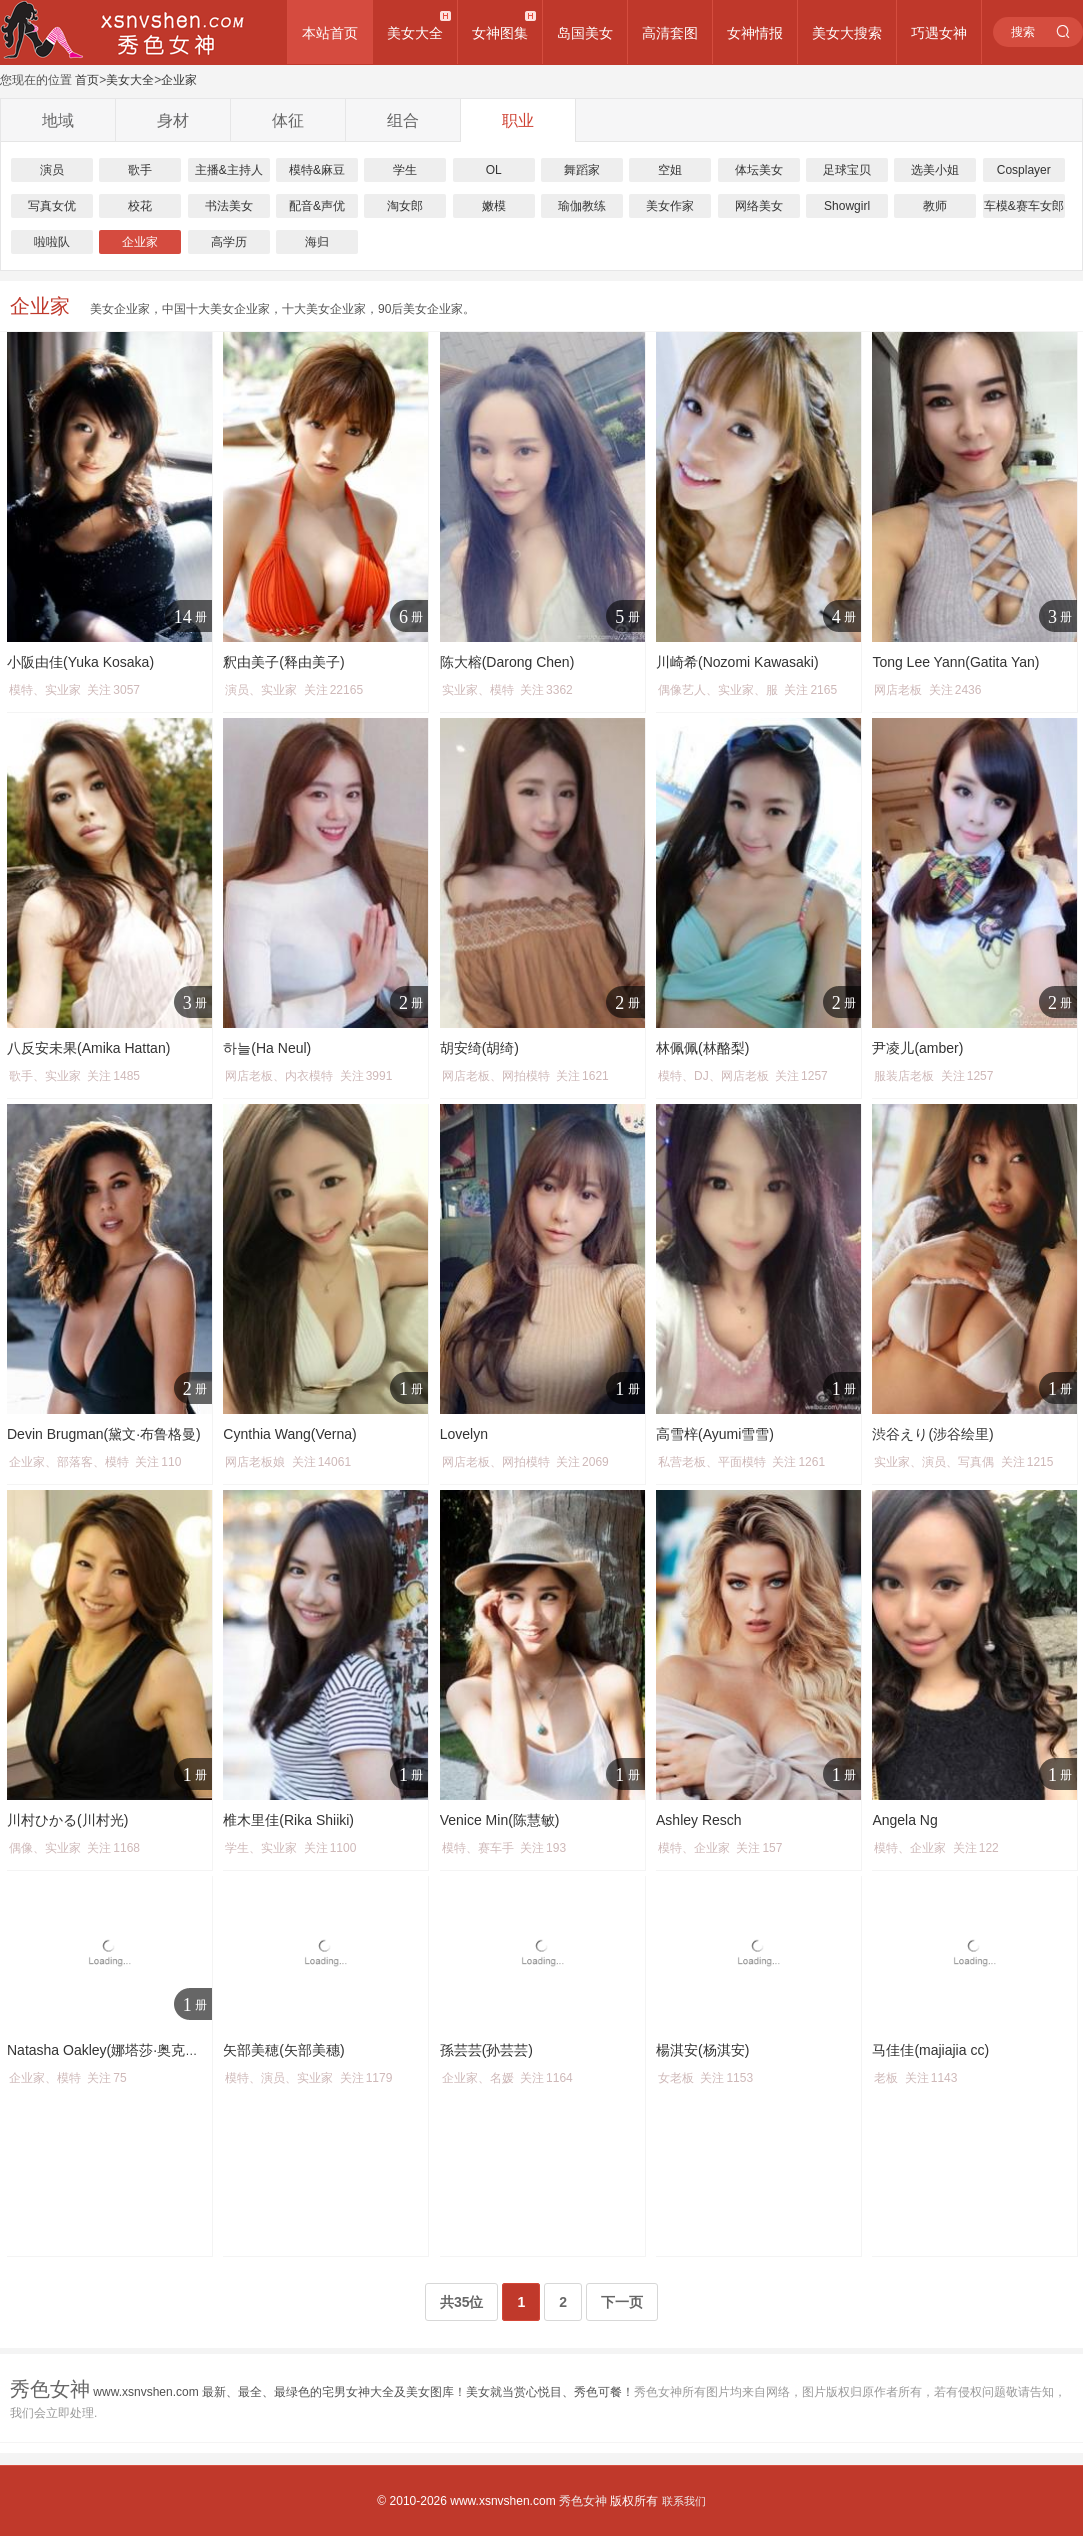 This screenshot has width=1083, height=2536. I want to click on 共35位, so click(462, 2302).